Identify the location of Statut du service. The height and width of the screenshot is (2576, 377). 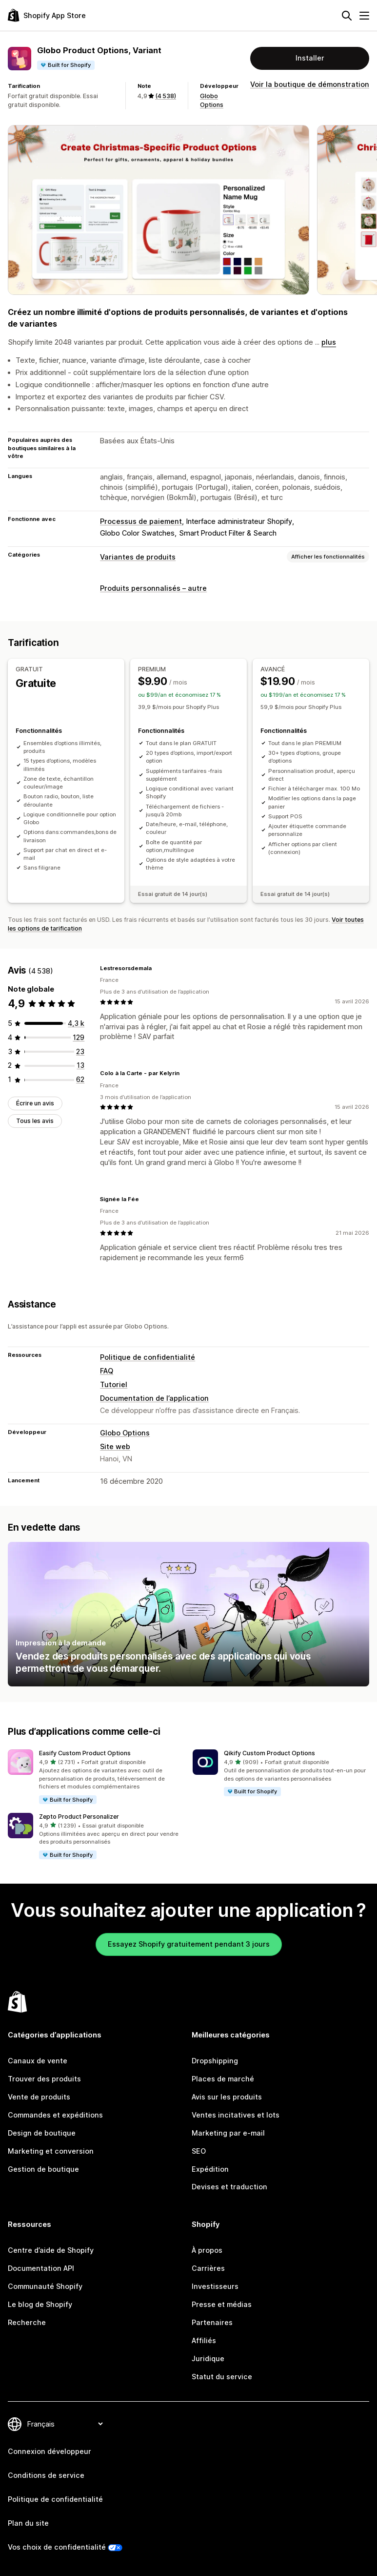
(222, 2376).